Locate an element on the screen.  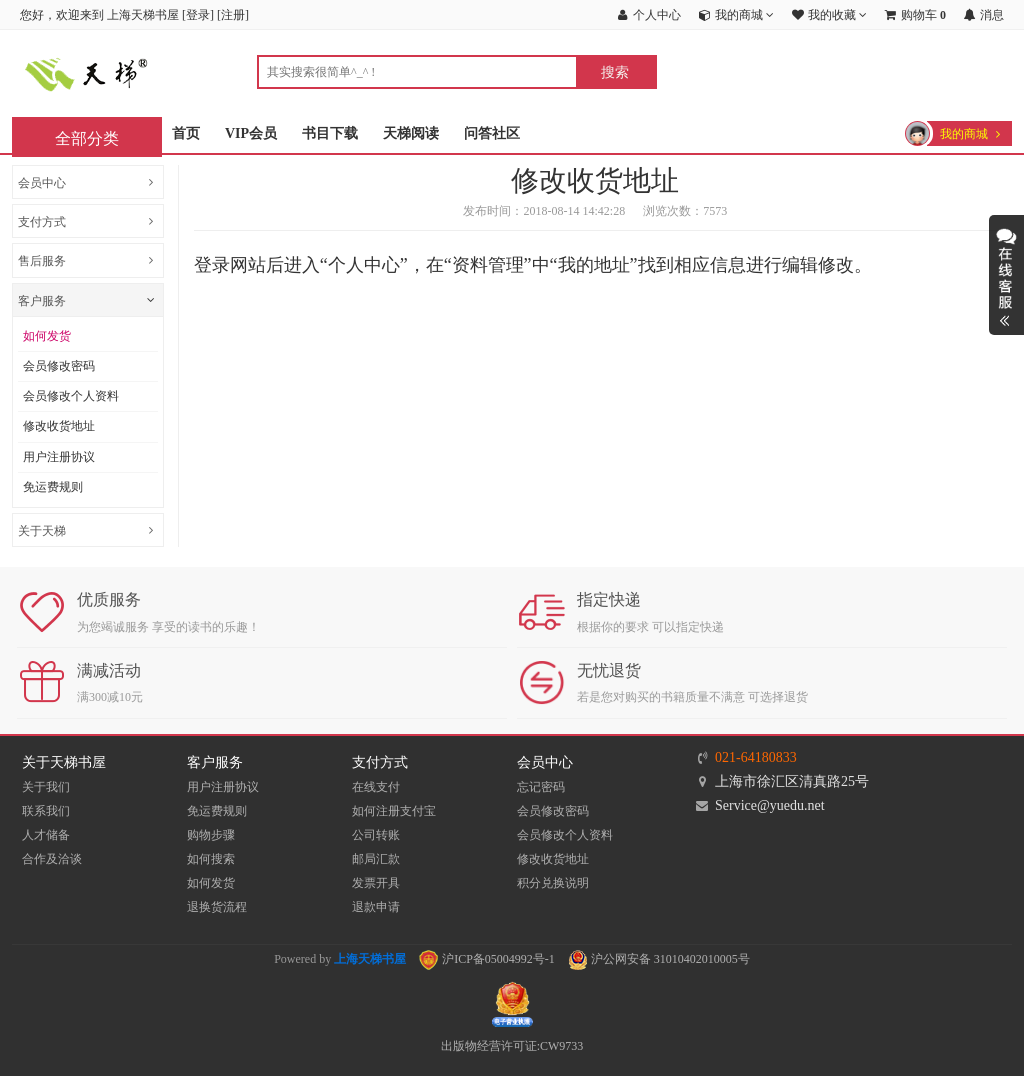
在线支付 is located at coordinates (376, 787).